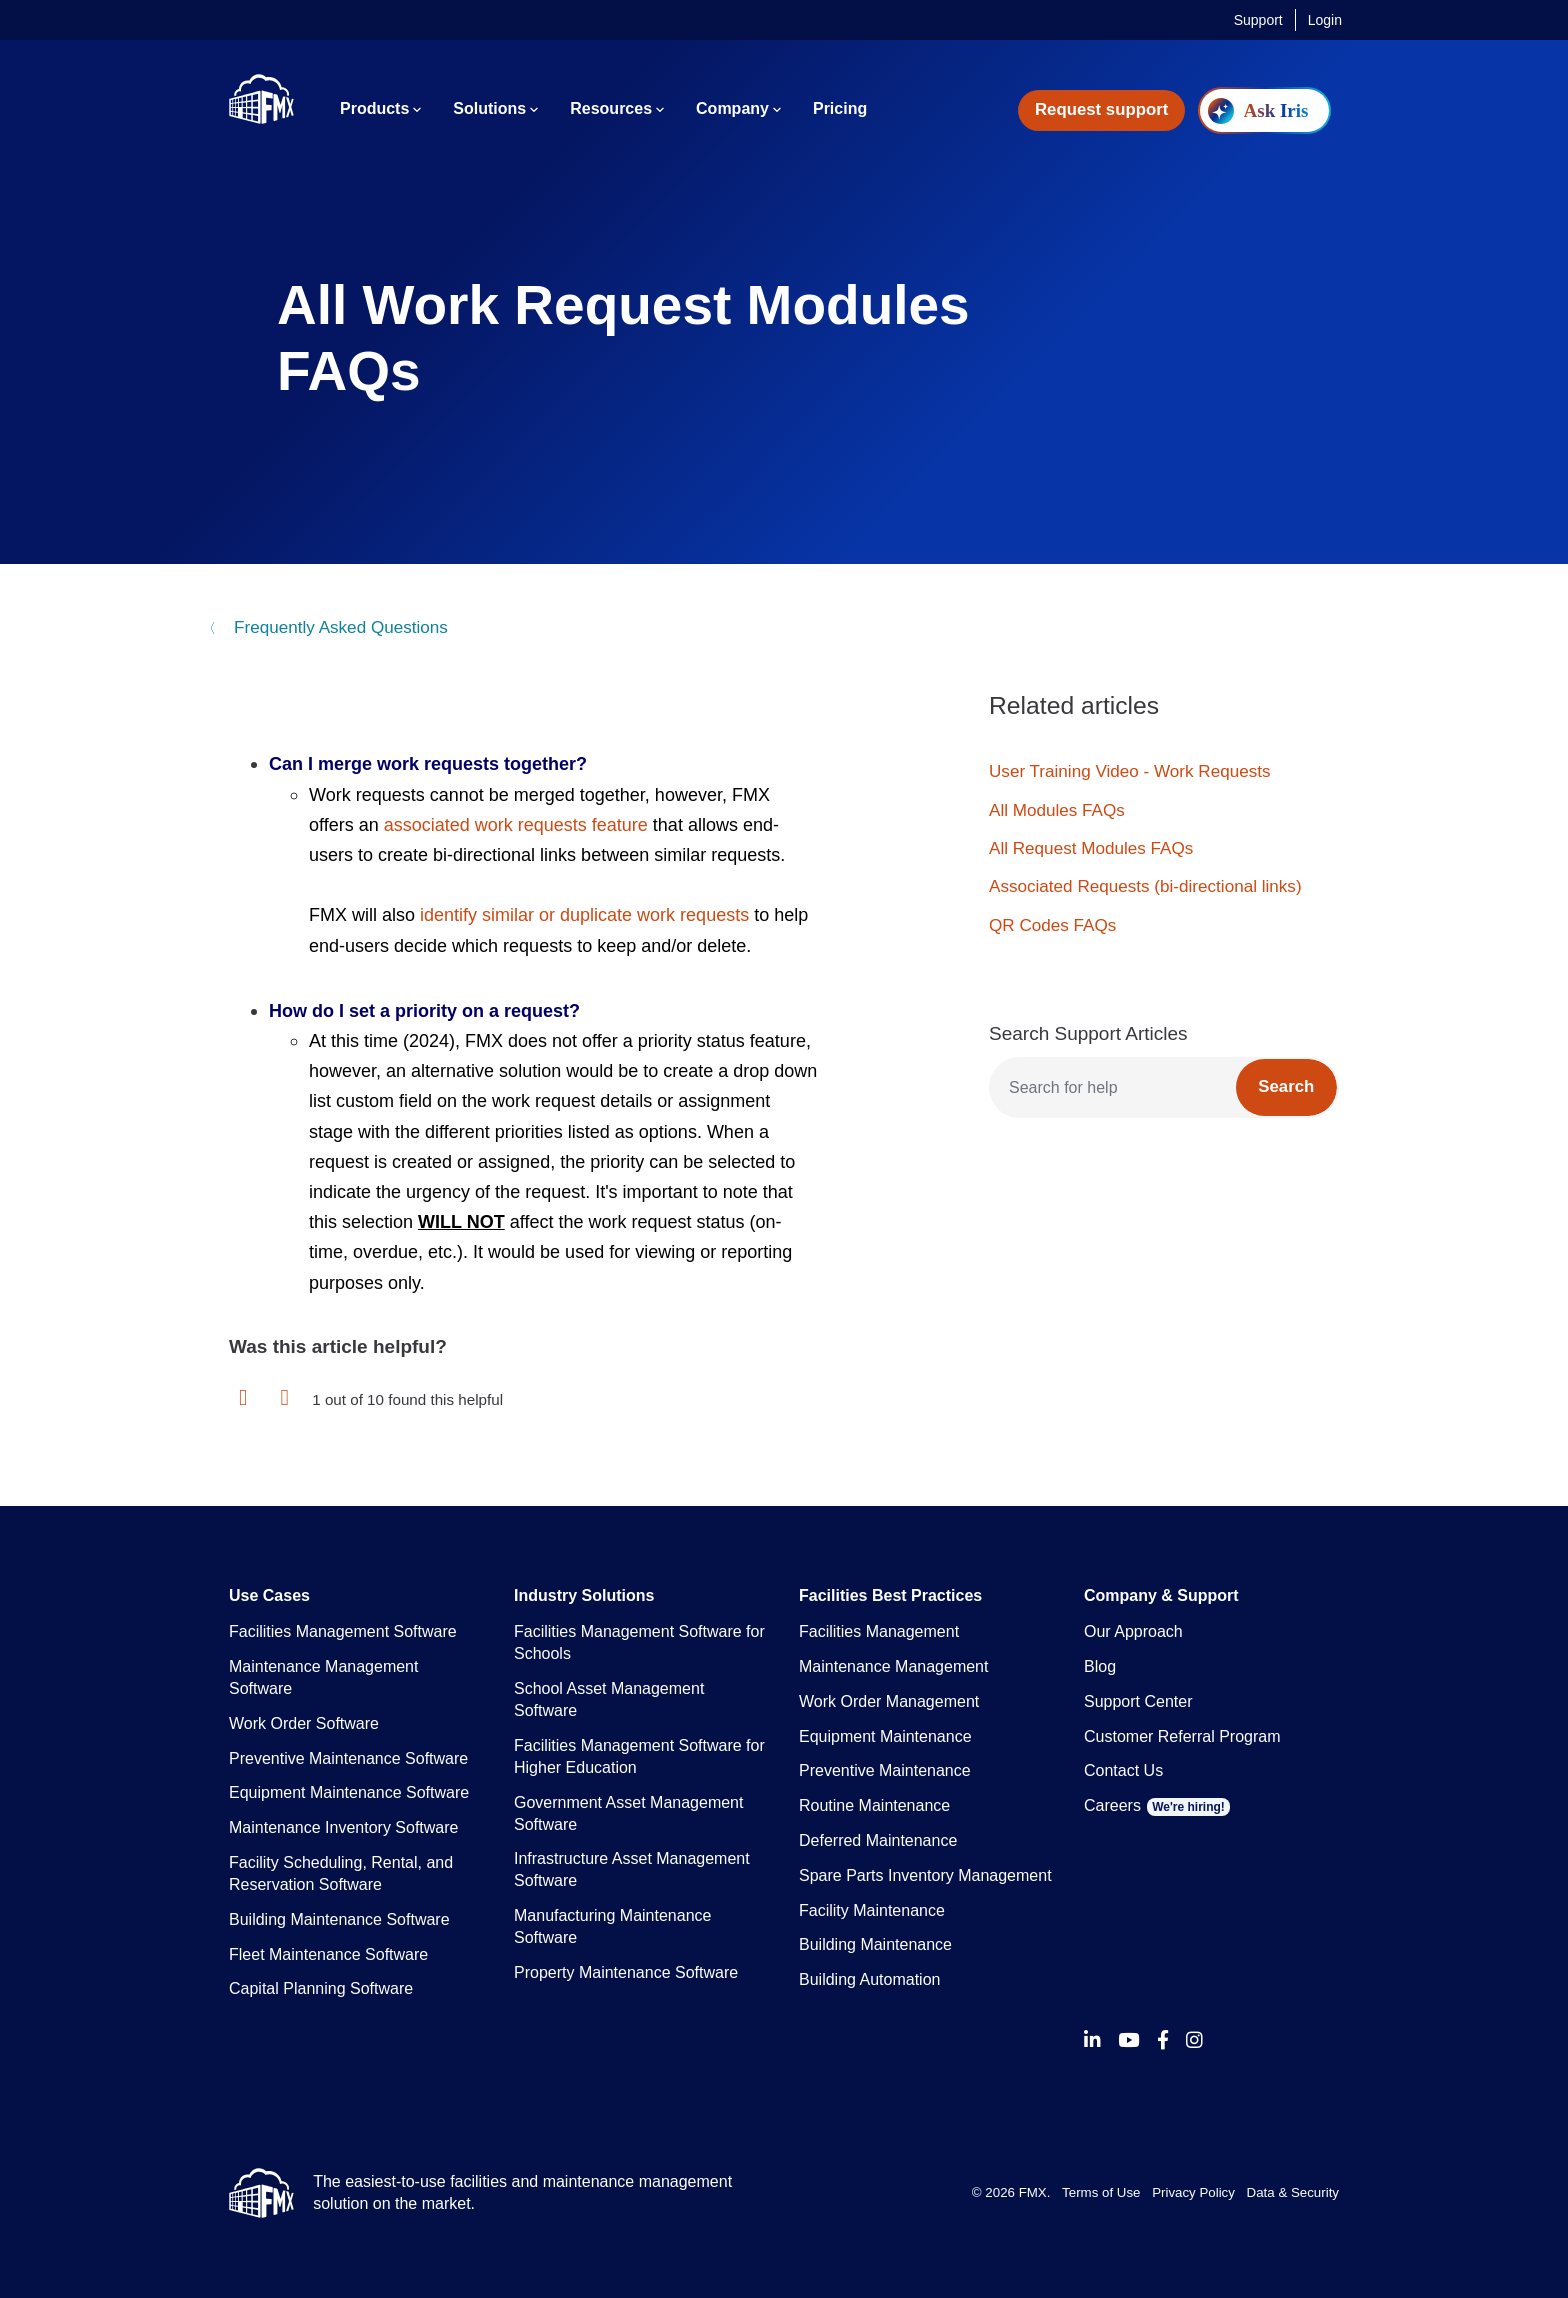 The width and height of the screenshot is (1568, 2298). I want to click on Maintenance Management, so click(893, 1666).